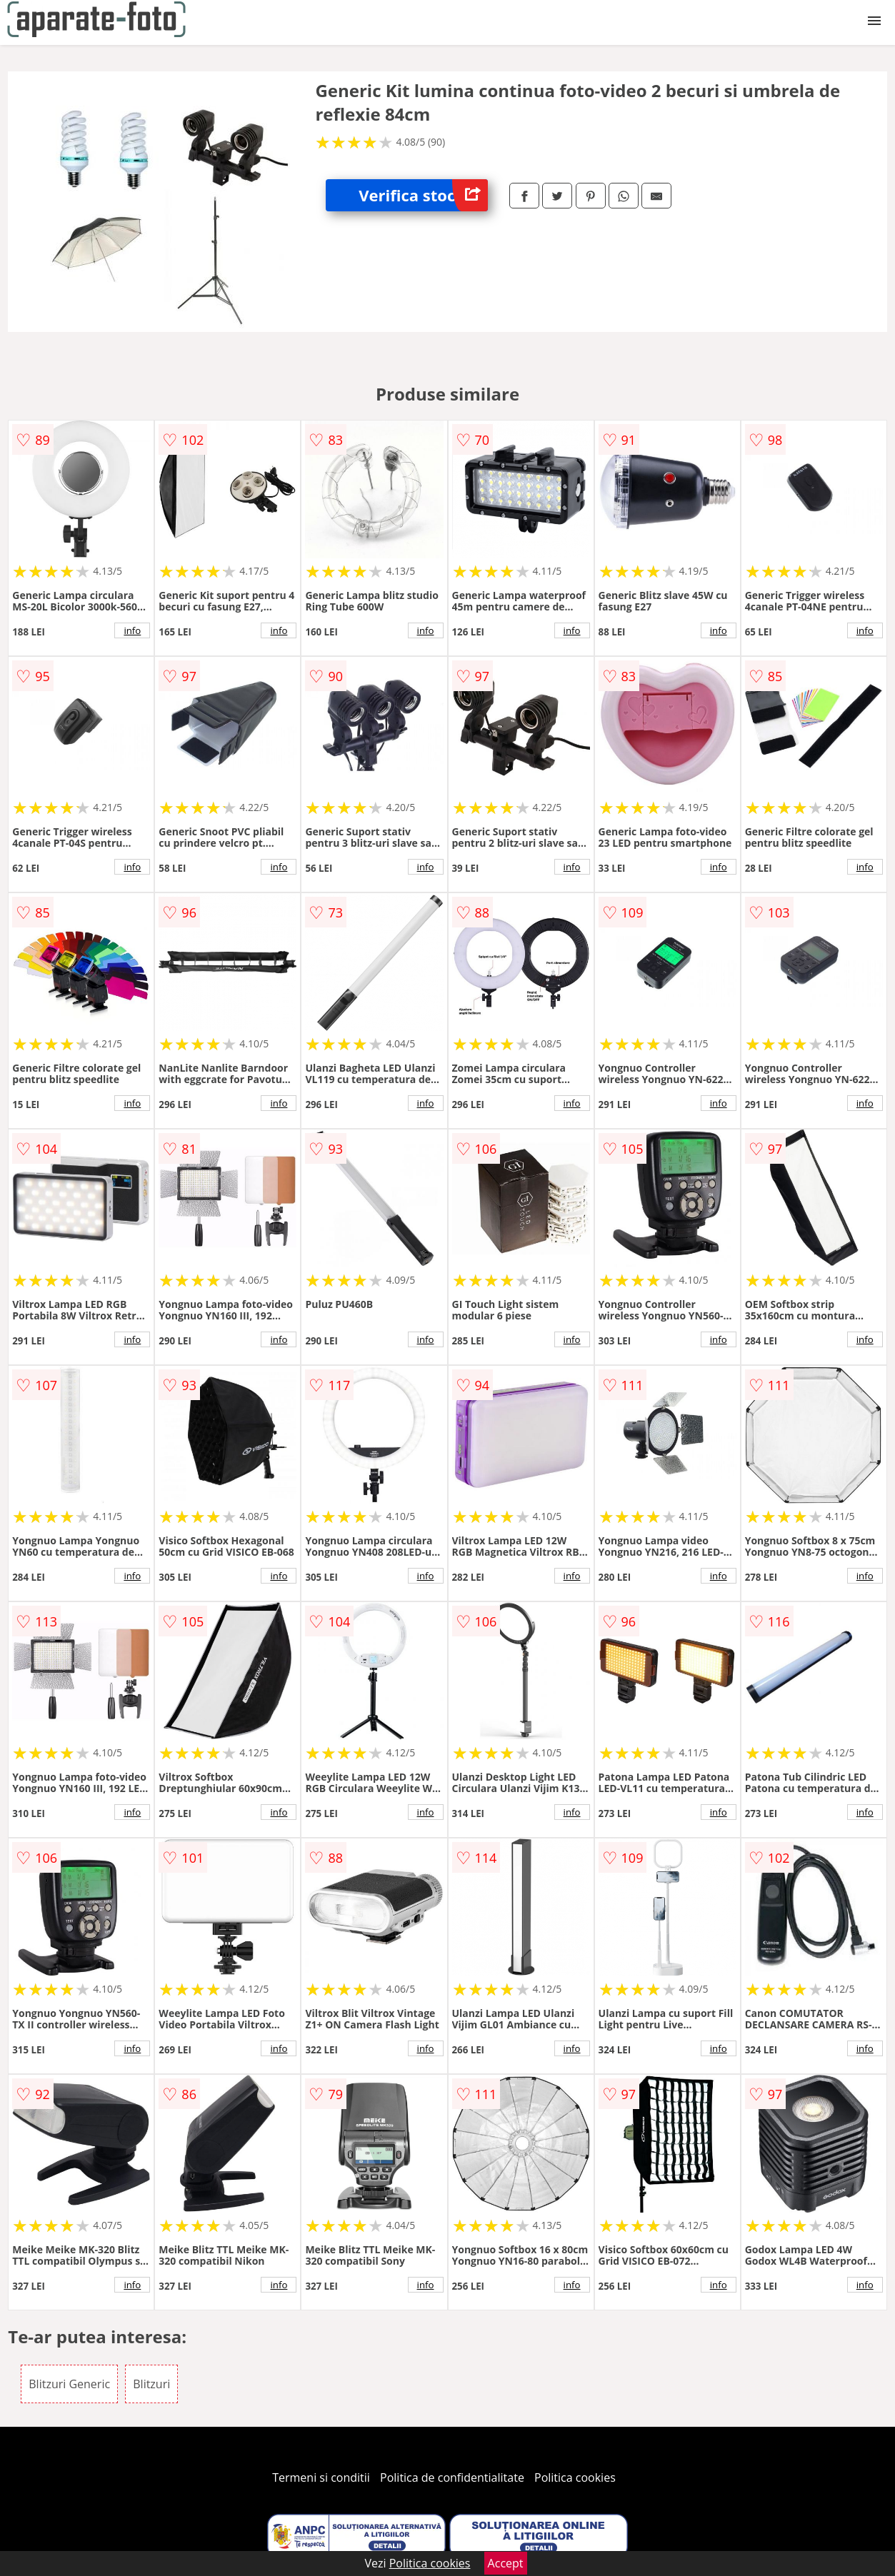 This screenshot has height=2576, width=895. What do you see at coordinates (69, 2384) in the screenshot?
I see `Blitzuri Generic` at bounding box center [69, 2384].